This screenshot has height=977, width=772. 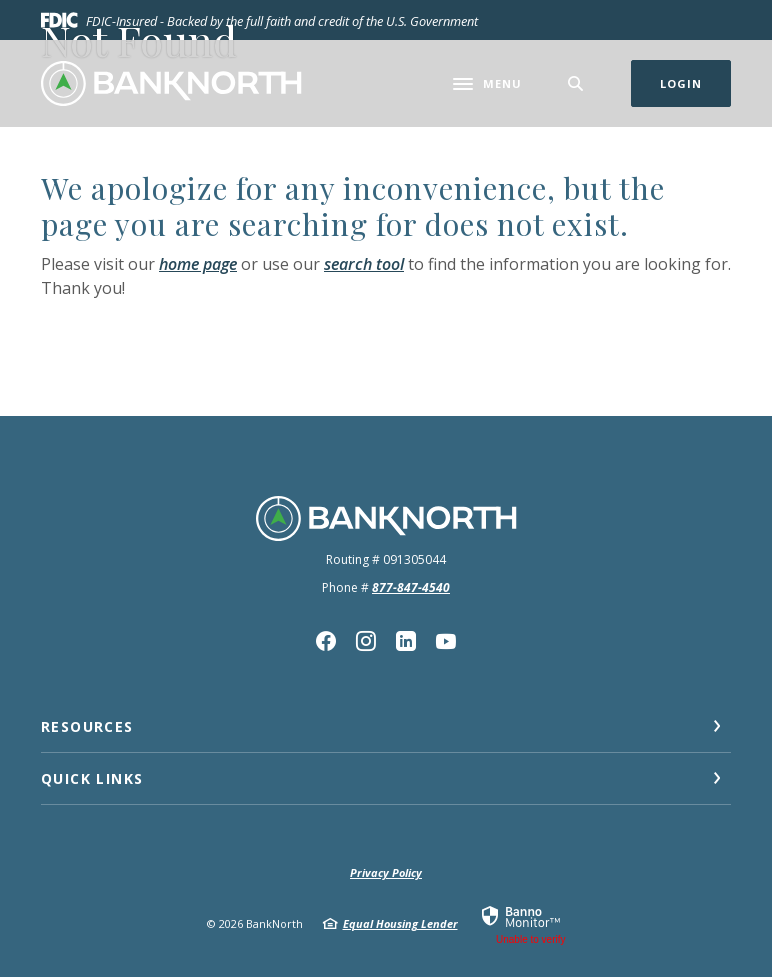 What do you see at coordinates (411, 587) in the screenshot?
I see `877-847-4540` at bounding box center [411, 587].